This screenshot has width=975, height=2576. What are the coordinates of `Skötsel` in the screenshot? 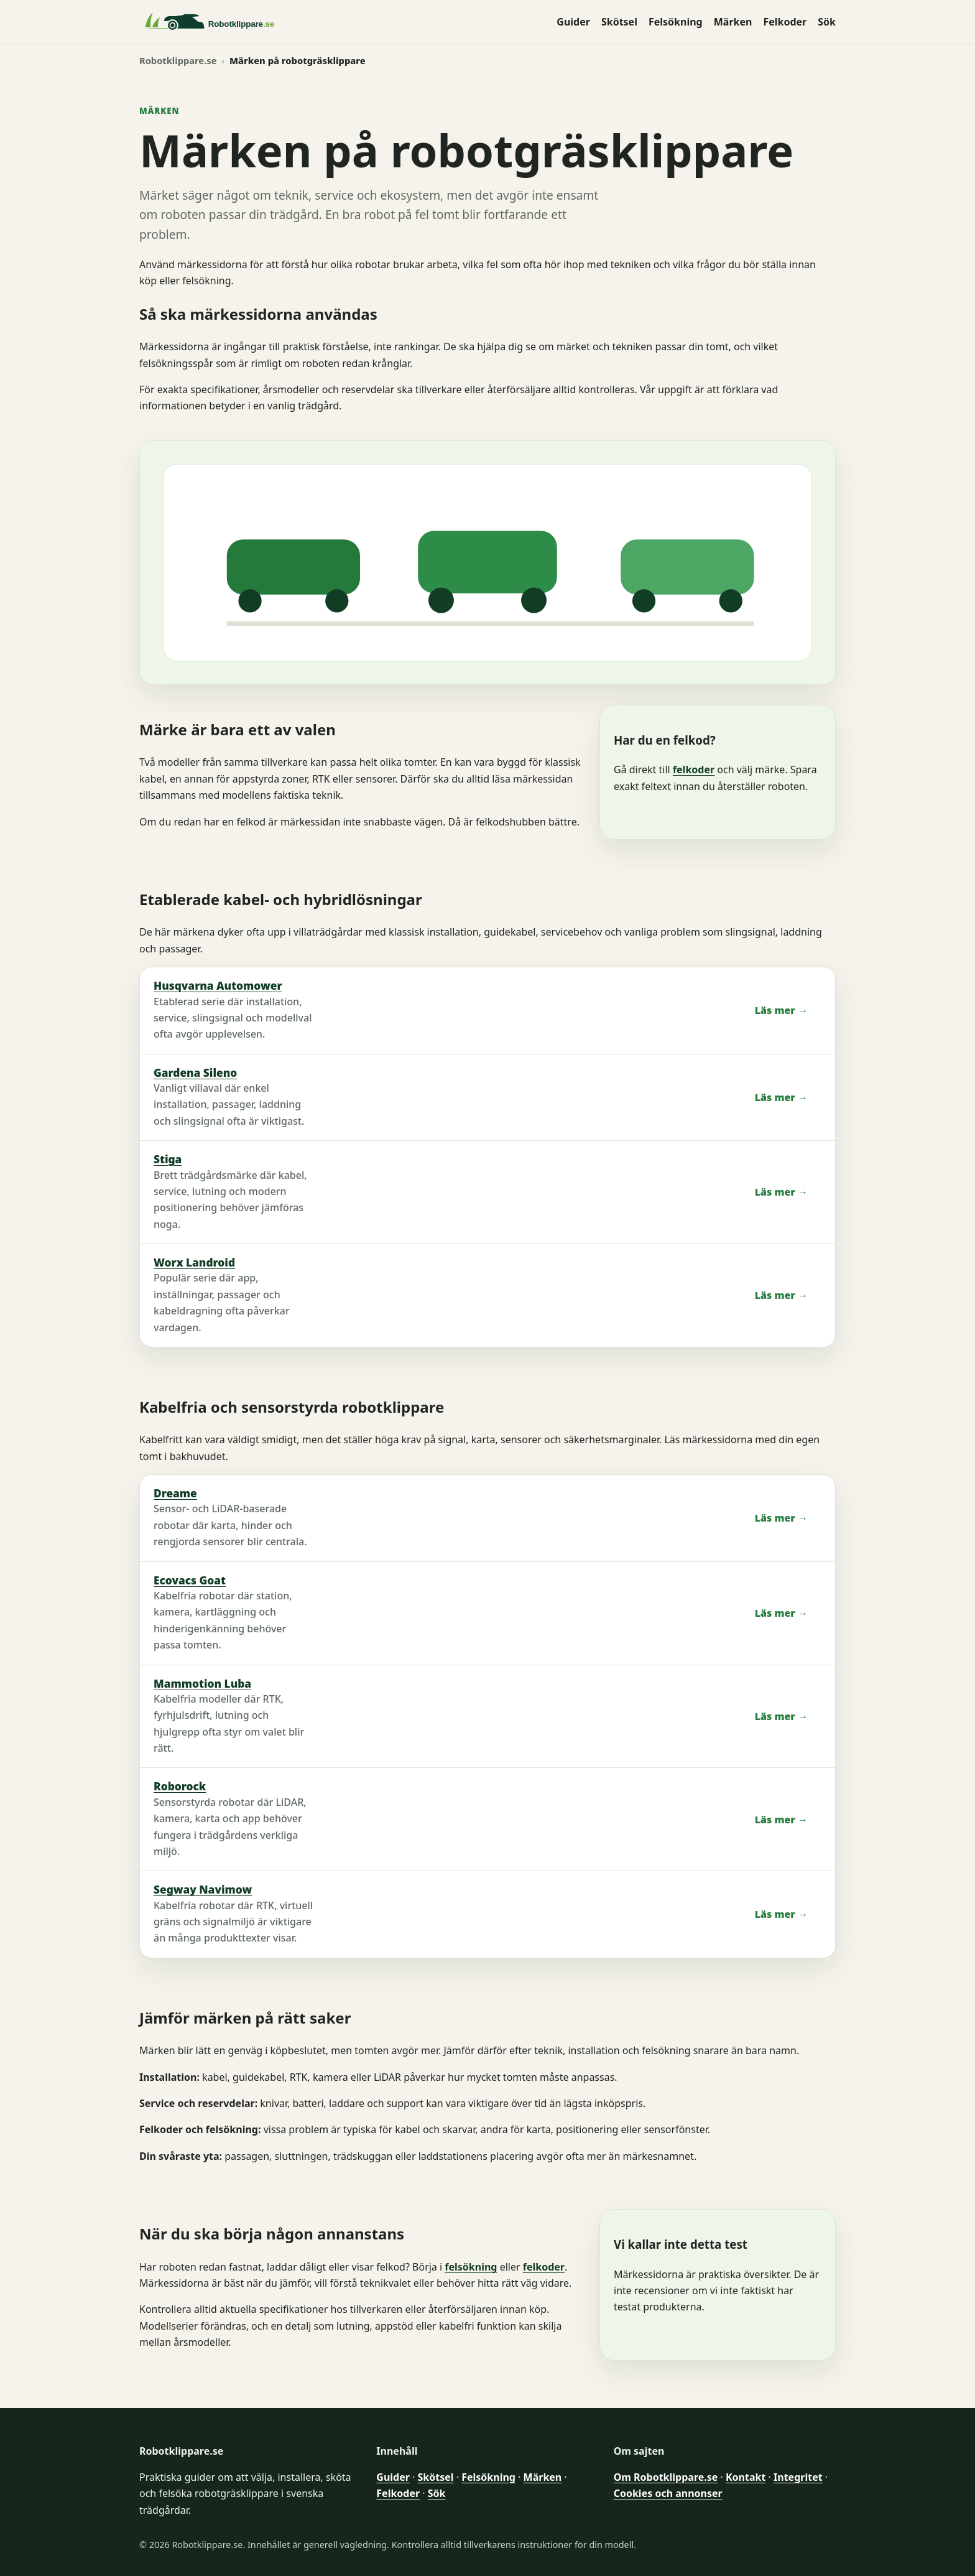 It's located at (619, 22).